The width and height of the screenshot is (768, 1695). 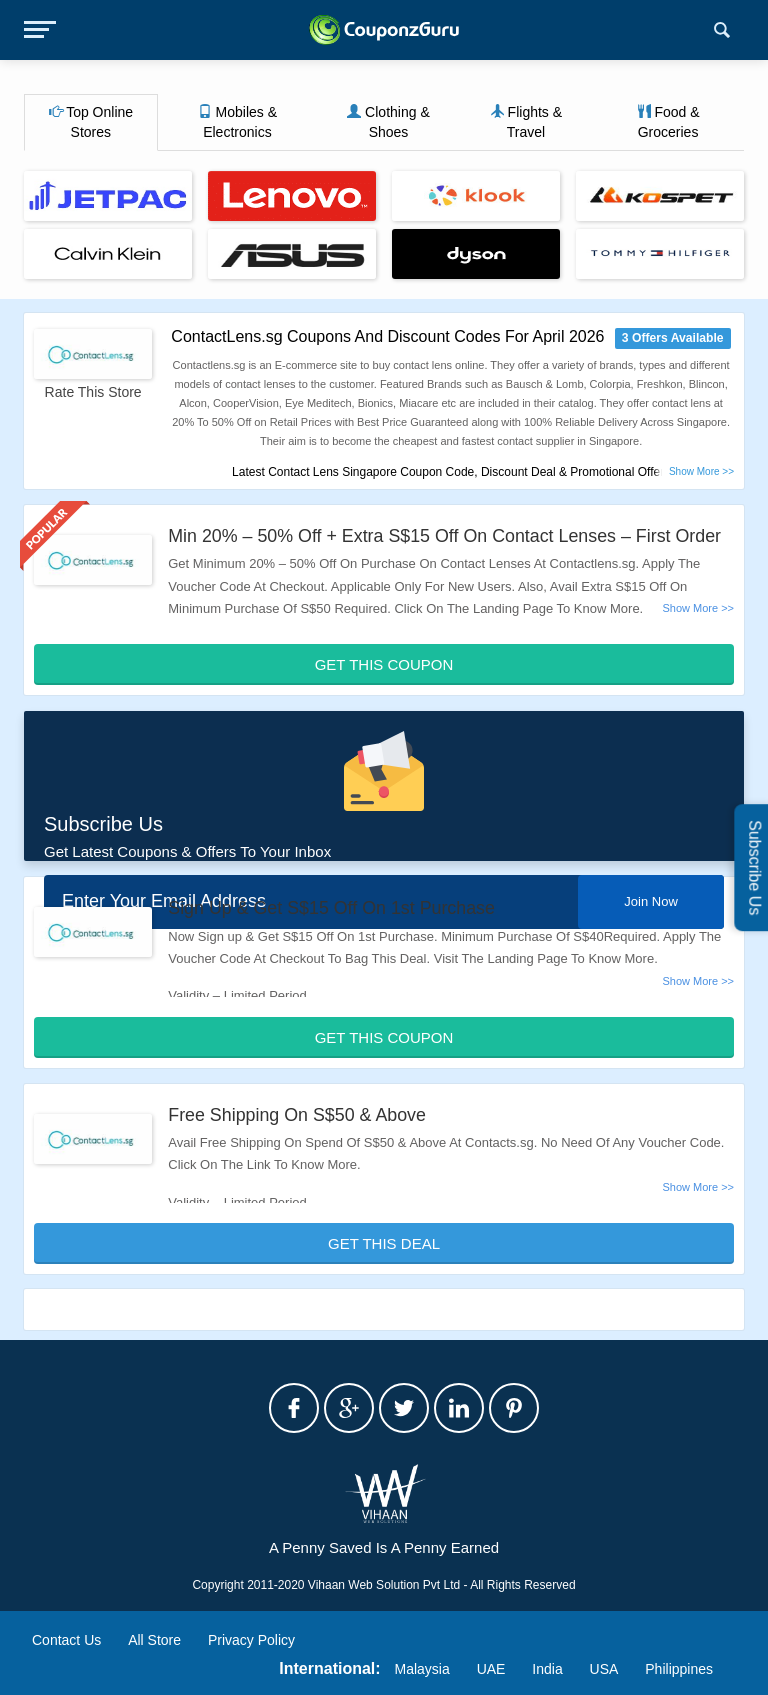 I want to click on Get This Deal, so click(x=384, y=1243).